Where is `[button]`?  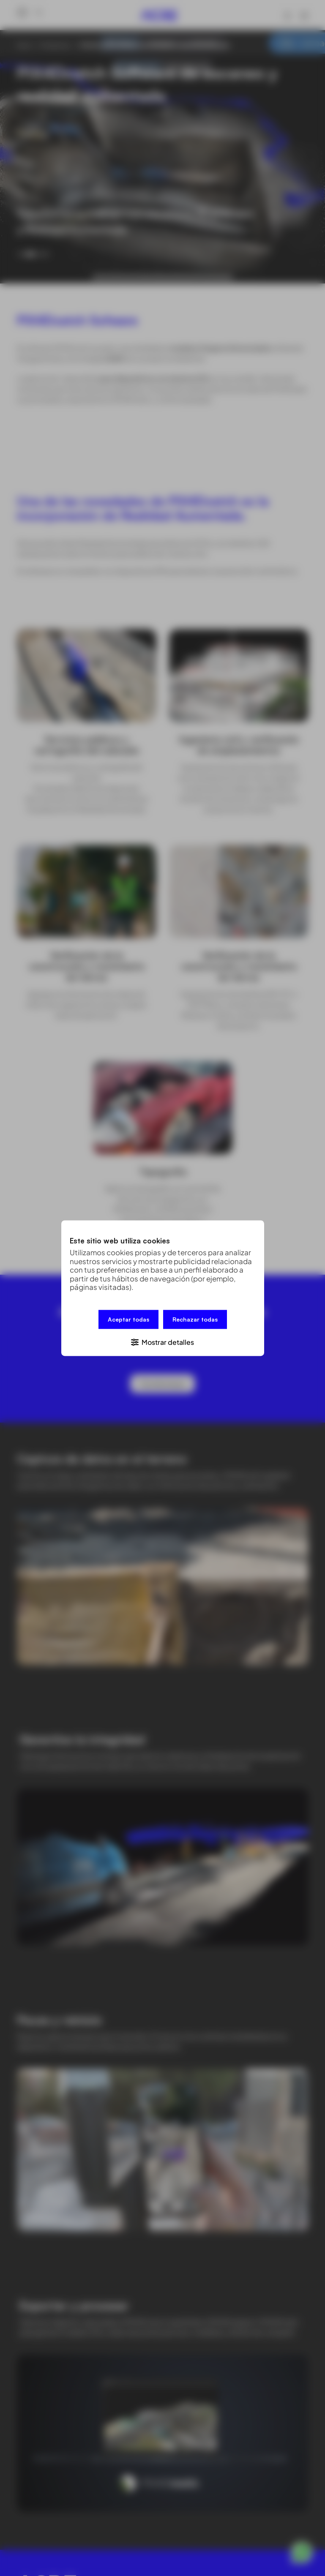
[button] is located at coordinates (163, 1341).